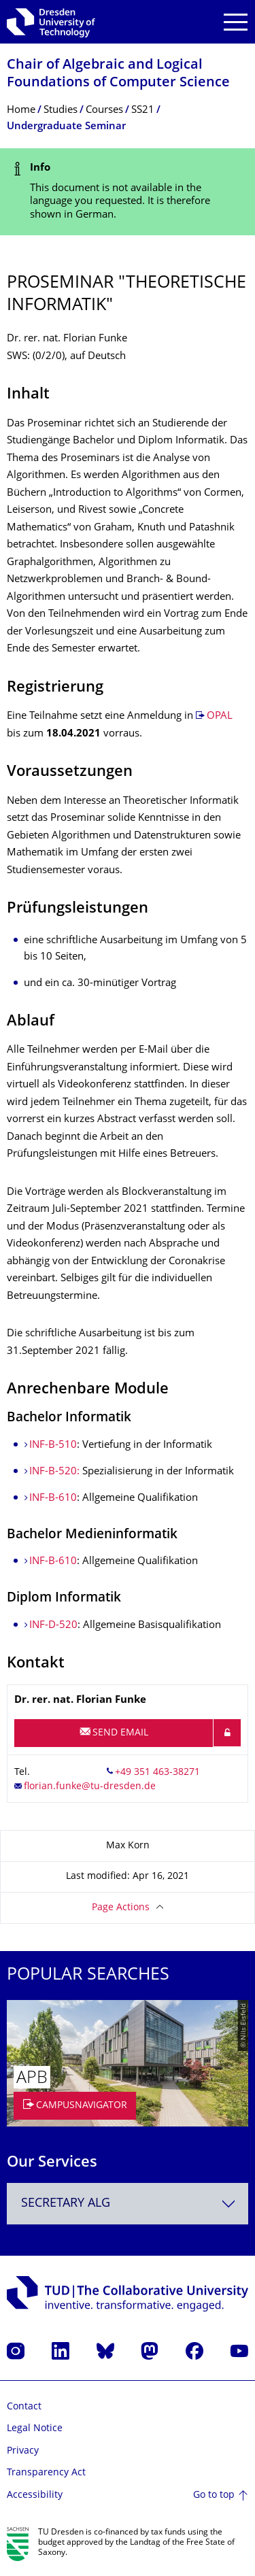 The height and width of the screenshot is (2576, 255). What do you see at coordinates (127, 191) in the screenshot?
I see `[alert]` at bounding box center [127, 191].